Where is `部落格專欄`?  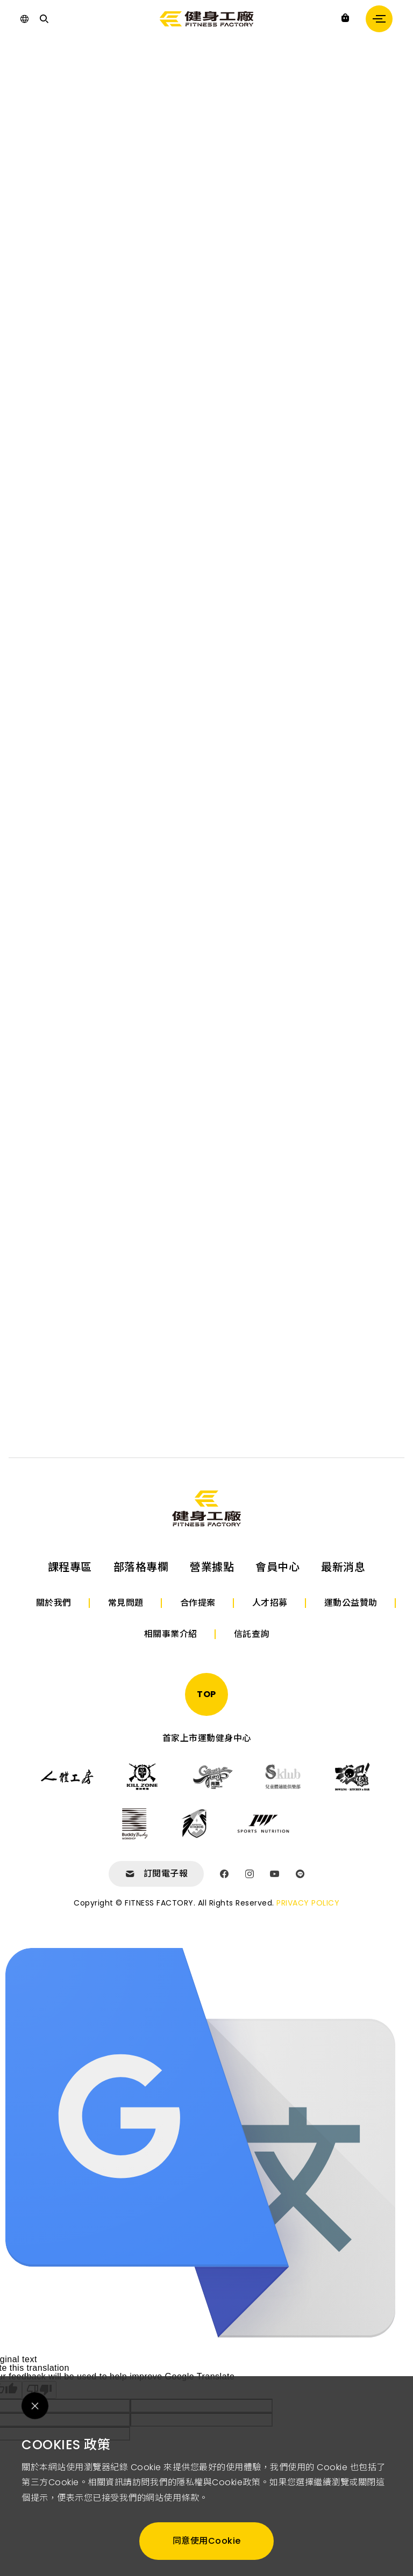
部落格專欄 is located at coordinates (141, 1567).